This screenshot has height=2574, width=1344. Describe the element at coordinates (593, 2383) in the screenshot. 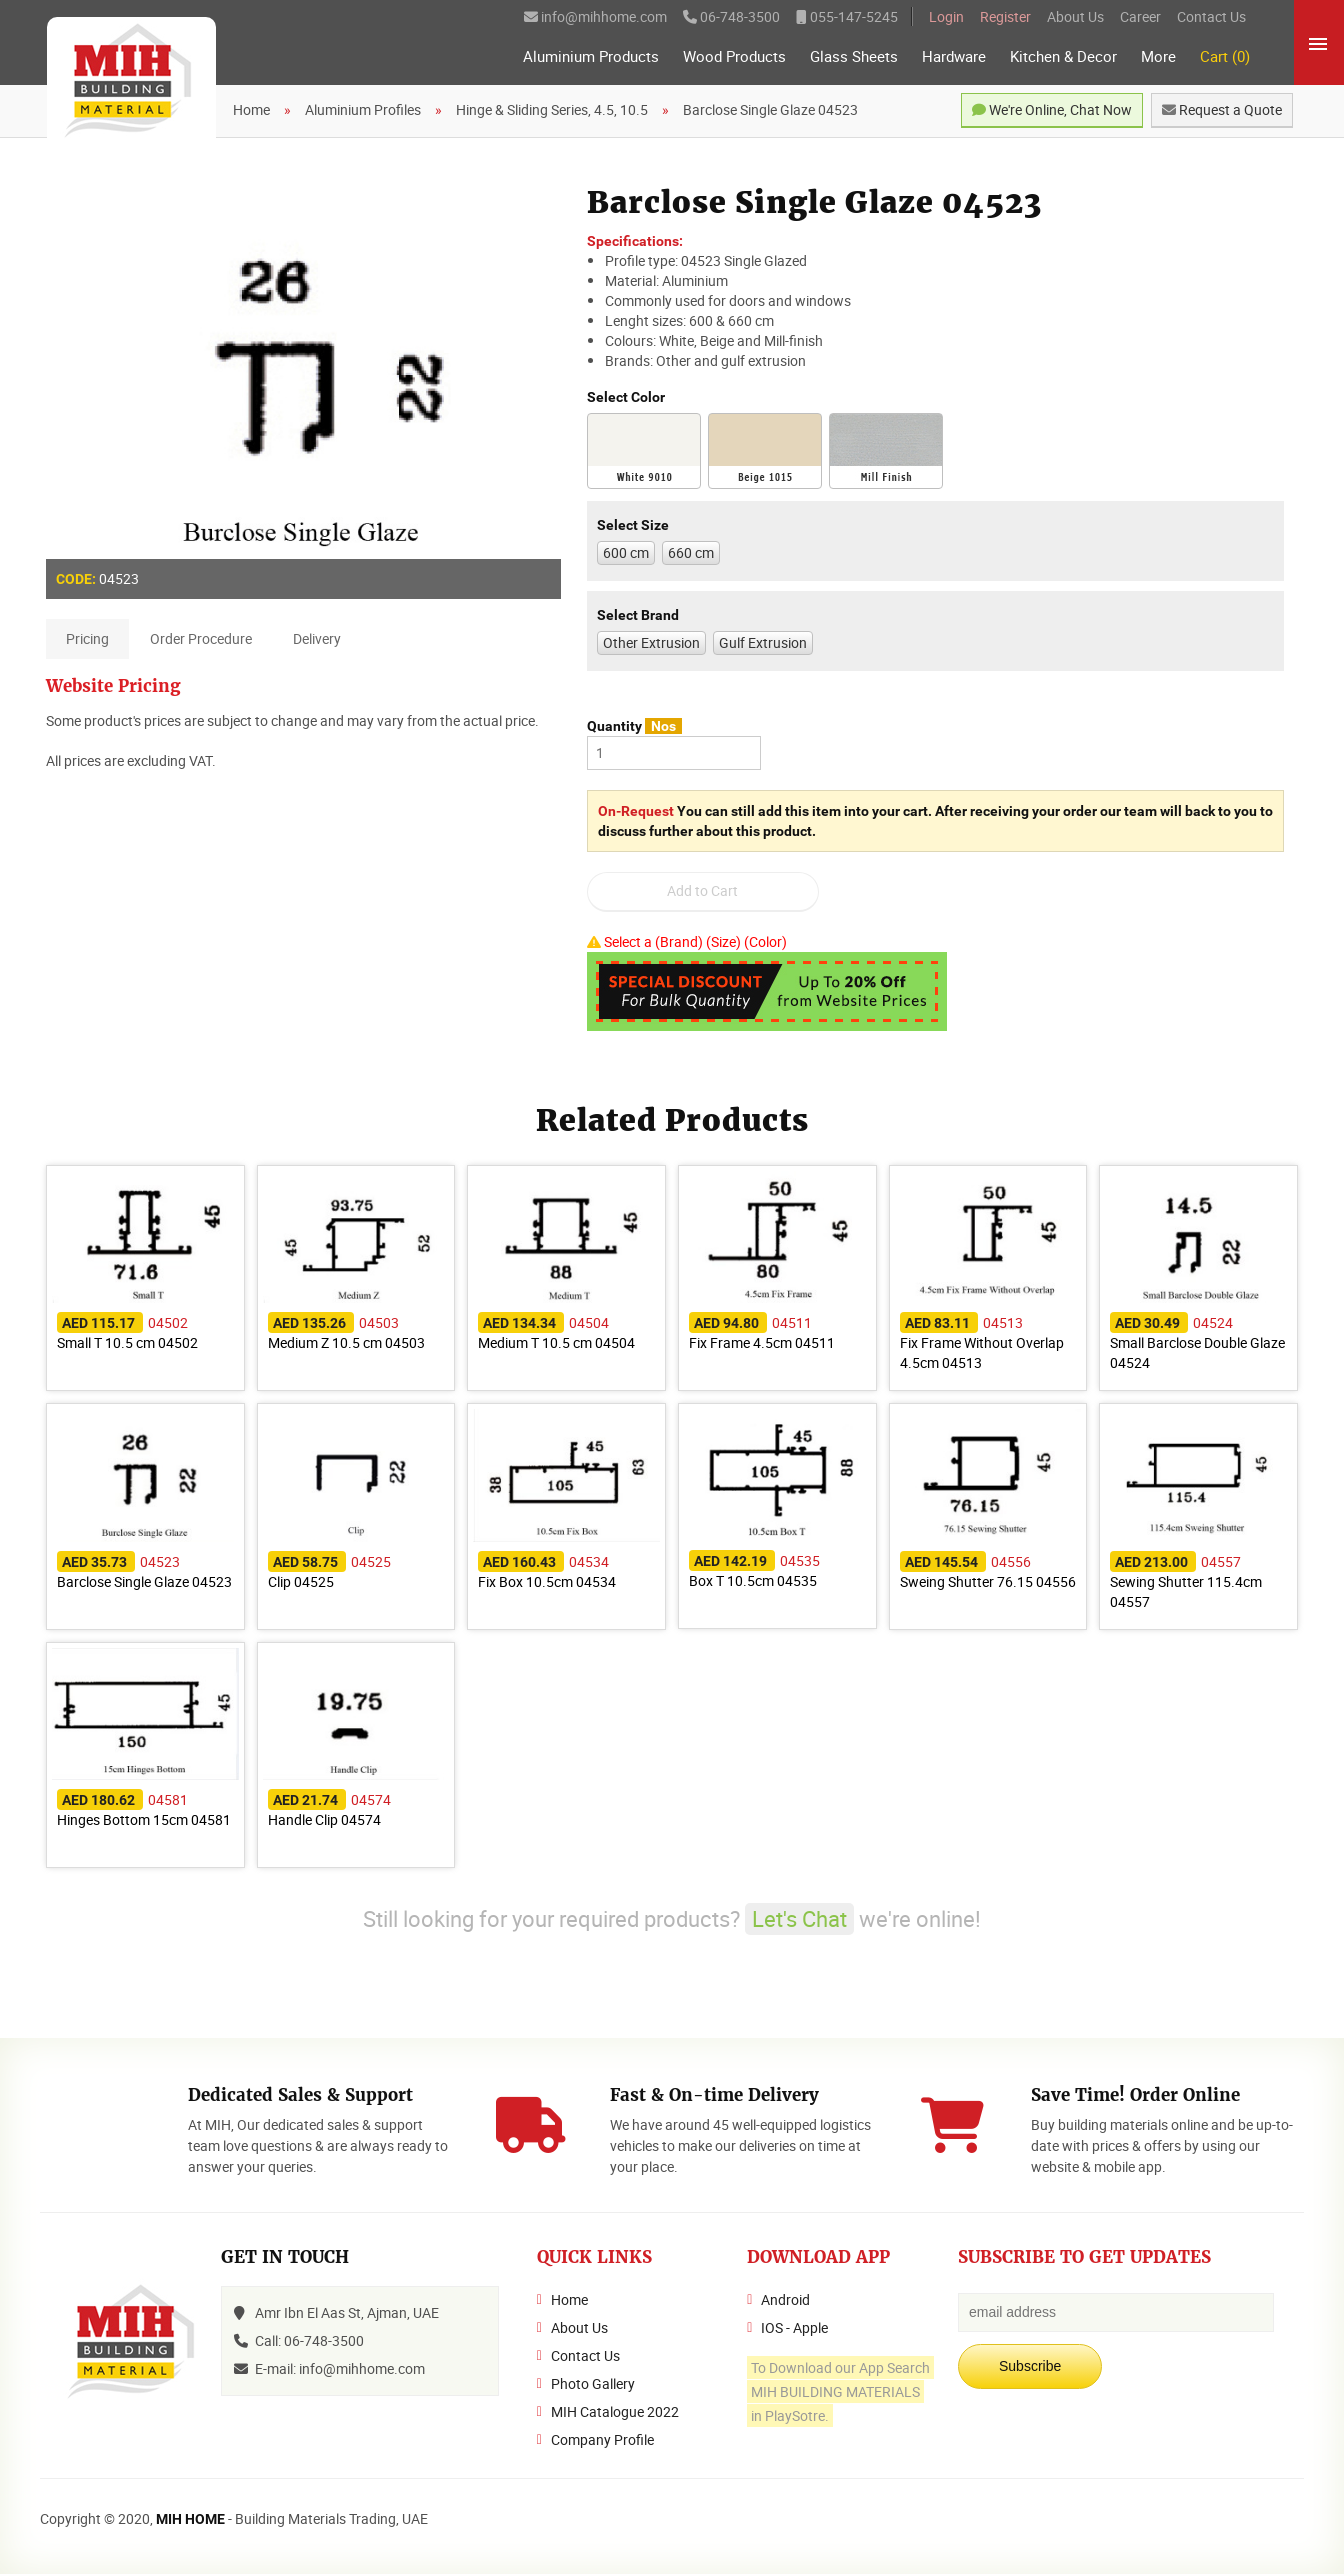

I see `Photo Gallery` at that location.